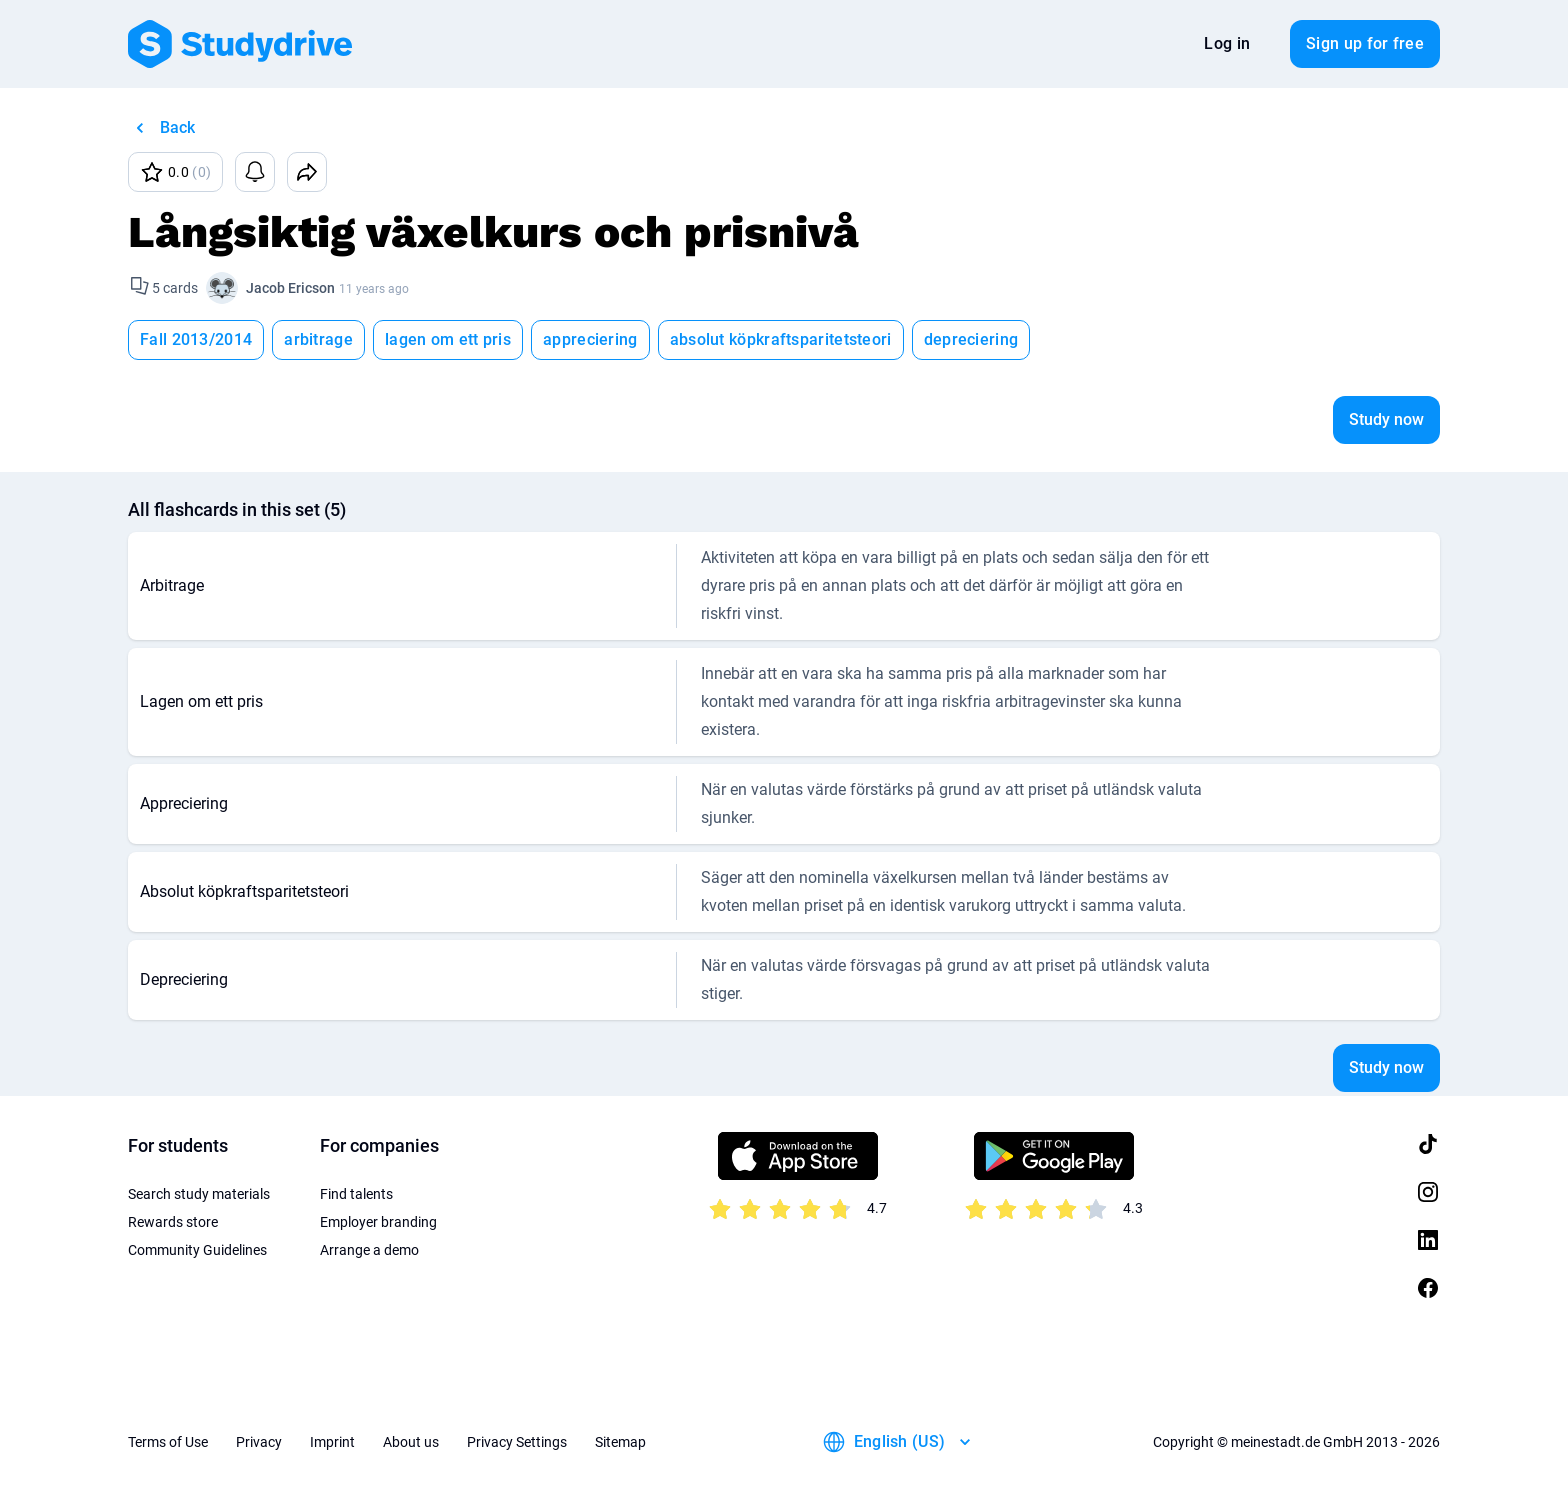 This screenshot has height=1492, width=1568. I want to click on Community Guidelines, so click(197, 1250).